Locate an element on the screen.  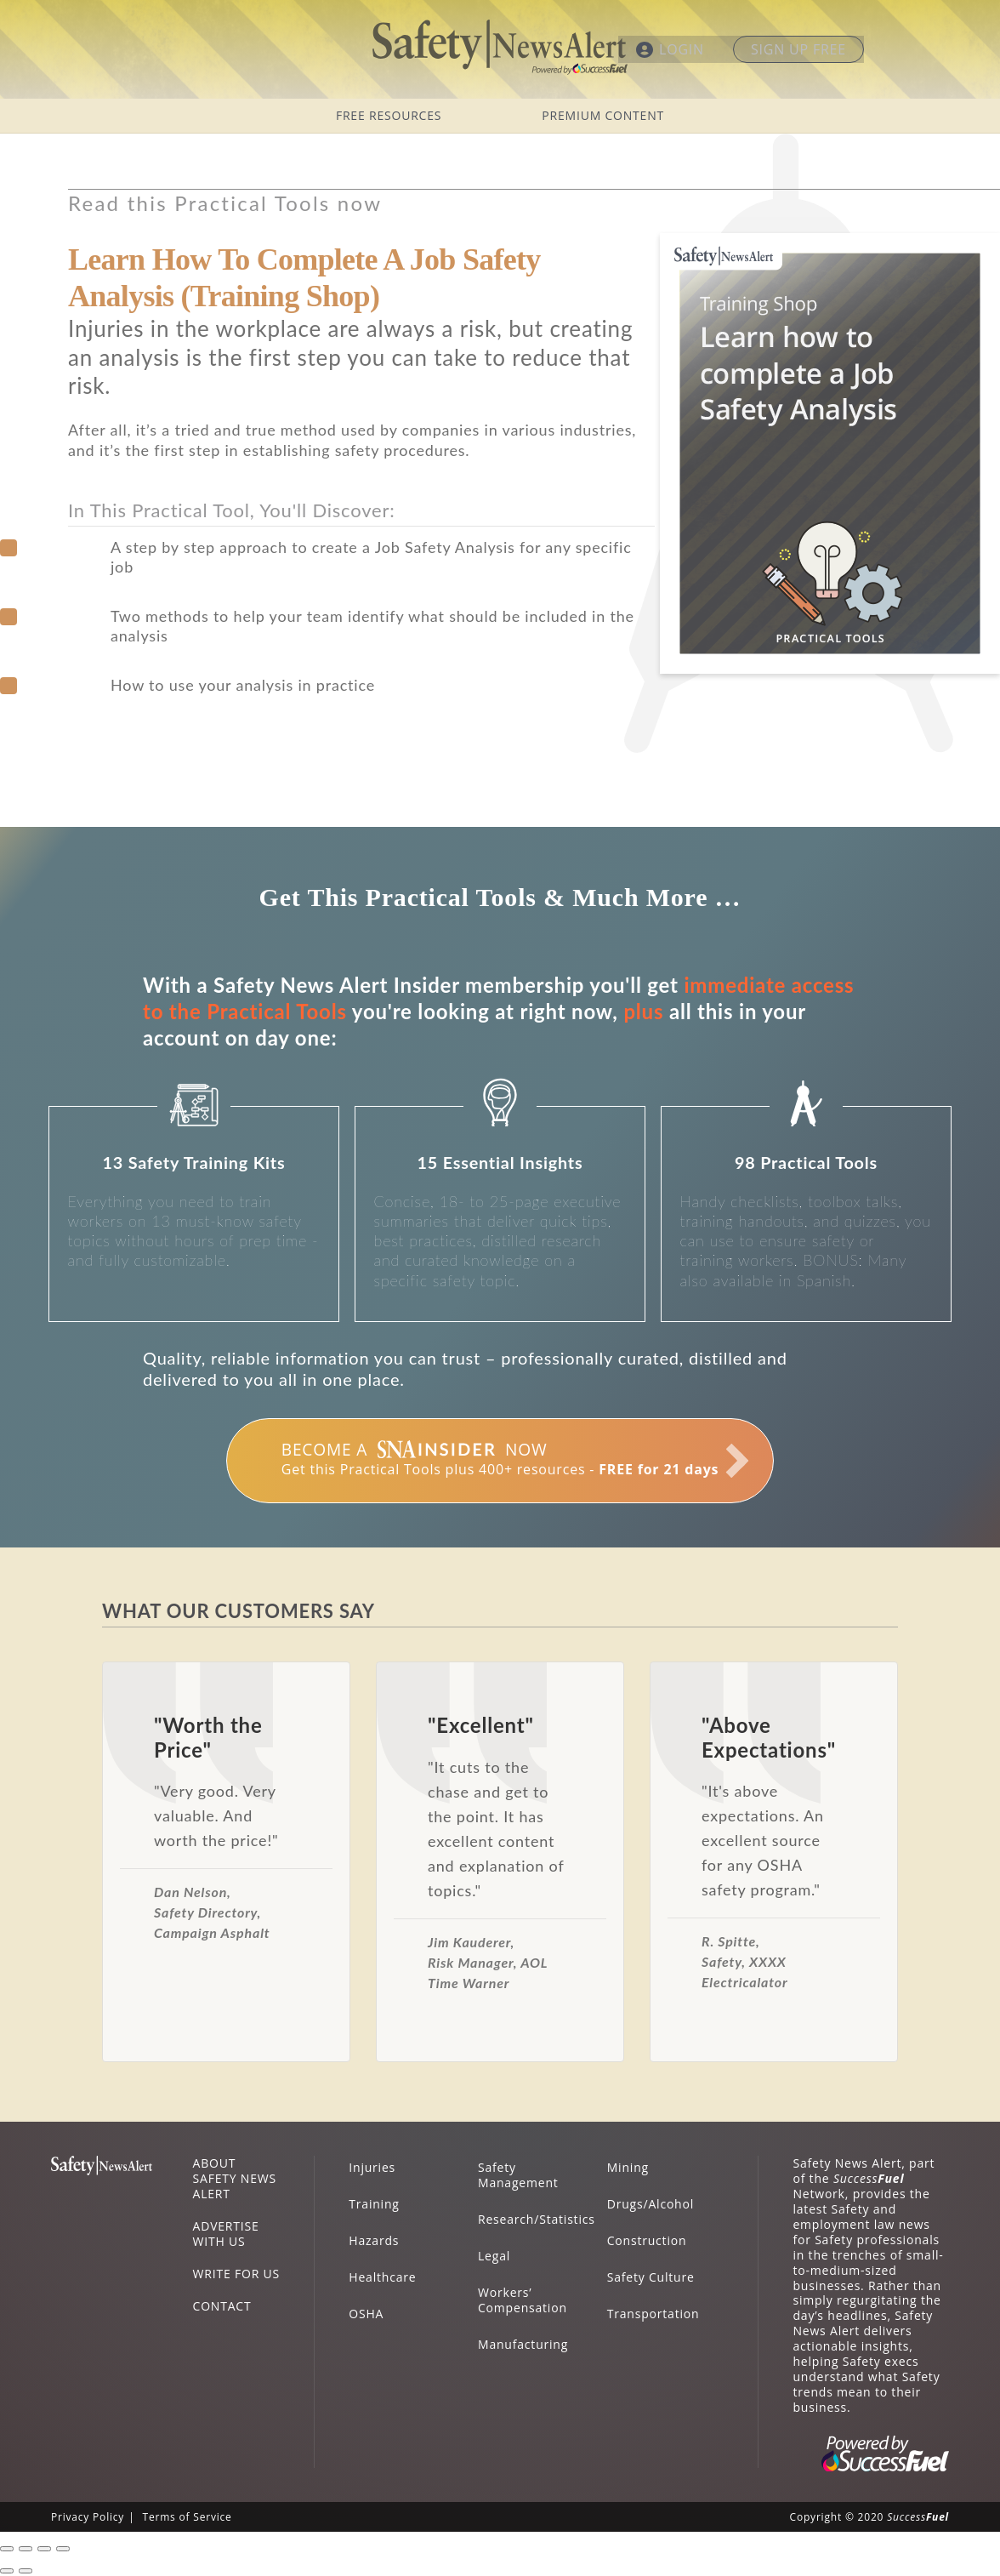
Workers’ Compensation is located at coordinates (522, 2300).